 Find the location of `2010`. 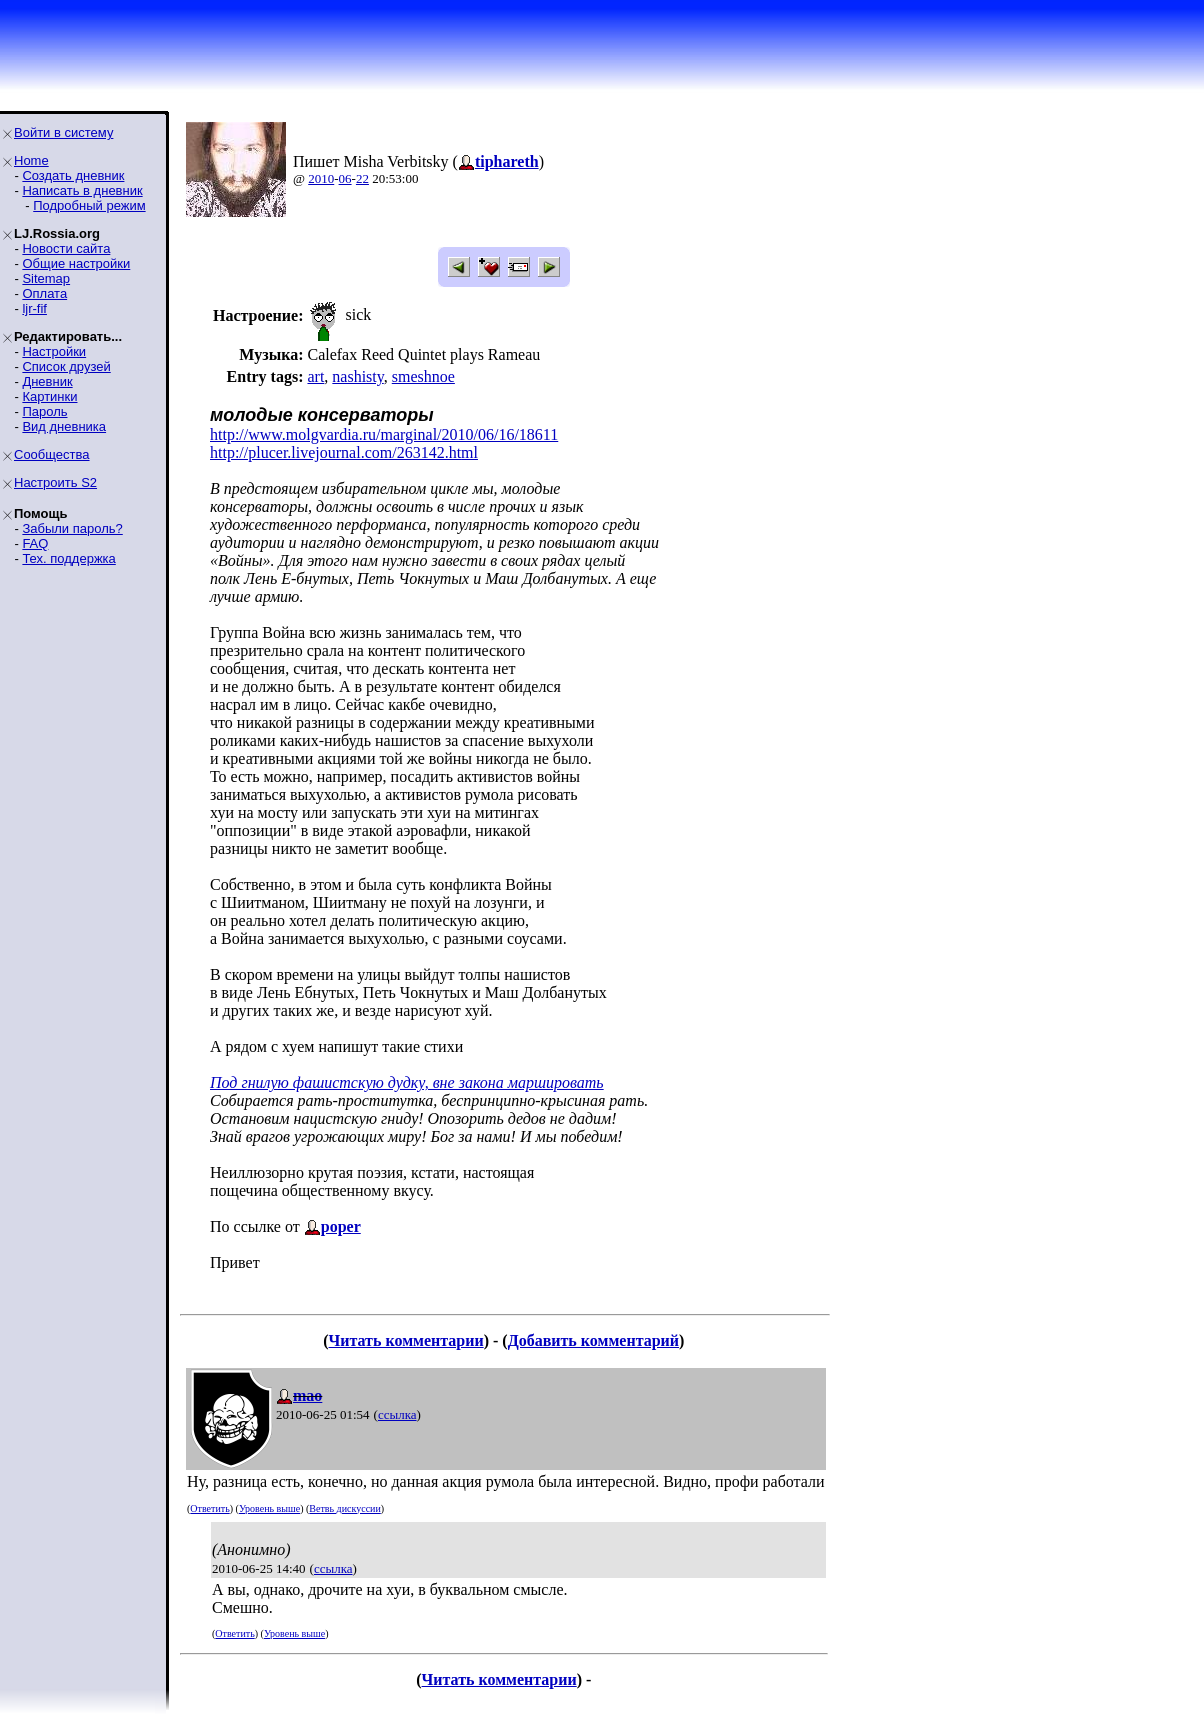

2010 is located at coordinates (321, 178).